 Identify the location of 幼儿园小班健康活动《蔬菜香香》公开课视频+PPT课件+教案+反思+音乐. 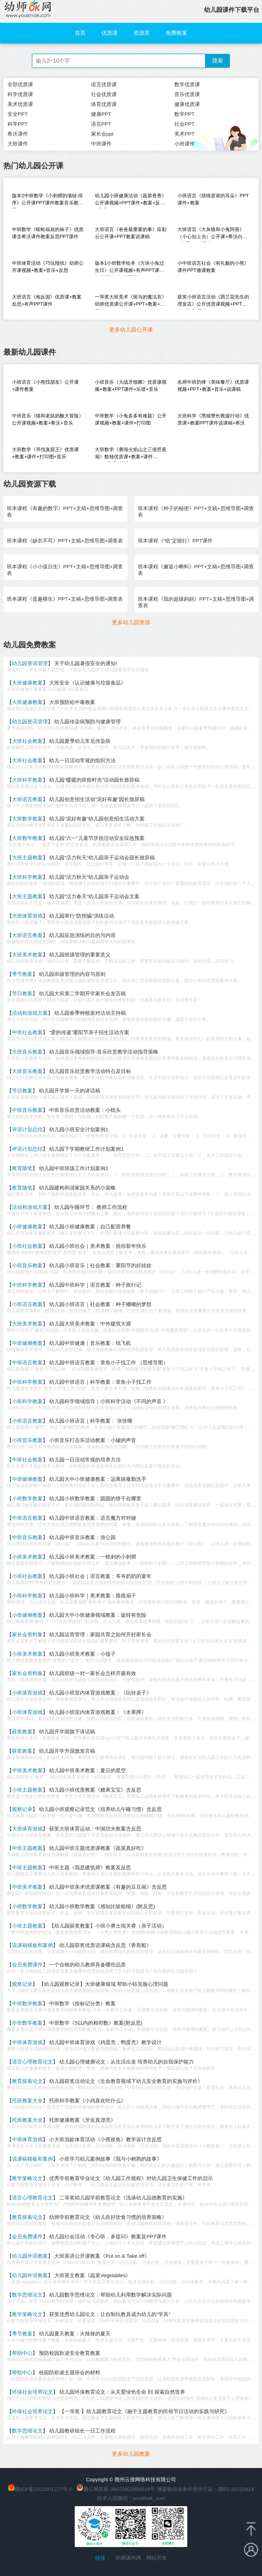
(130, 200).